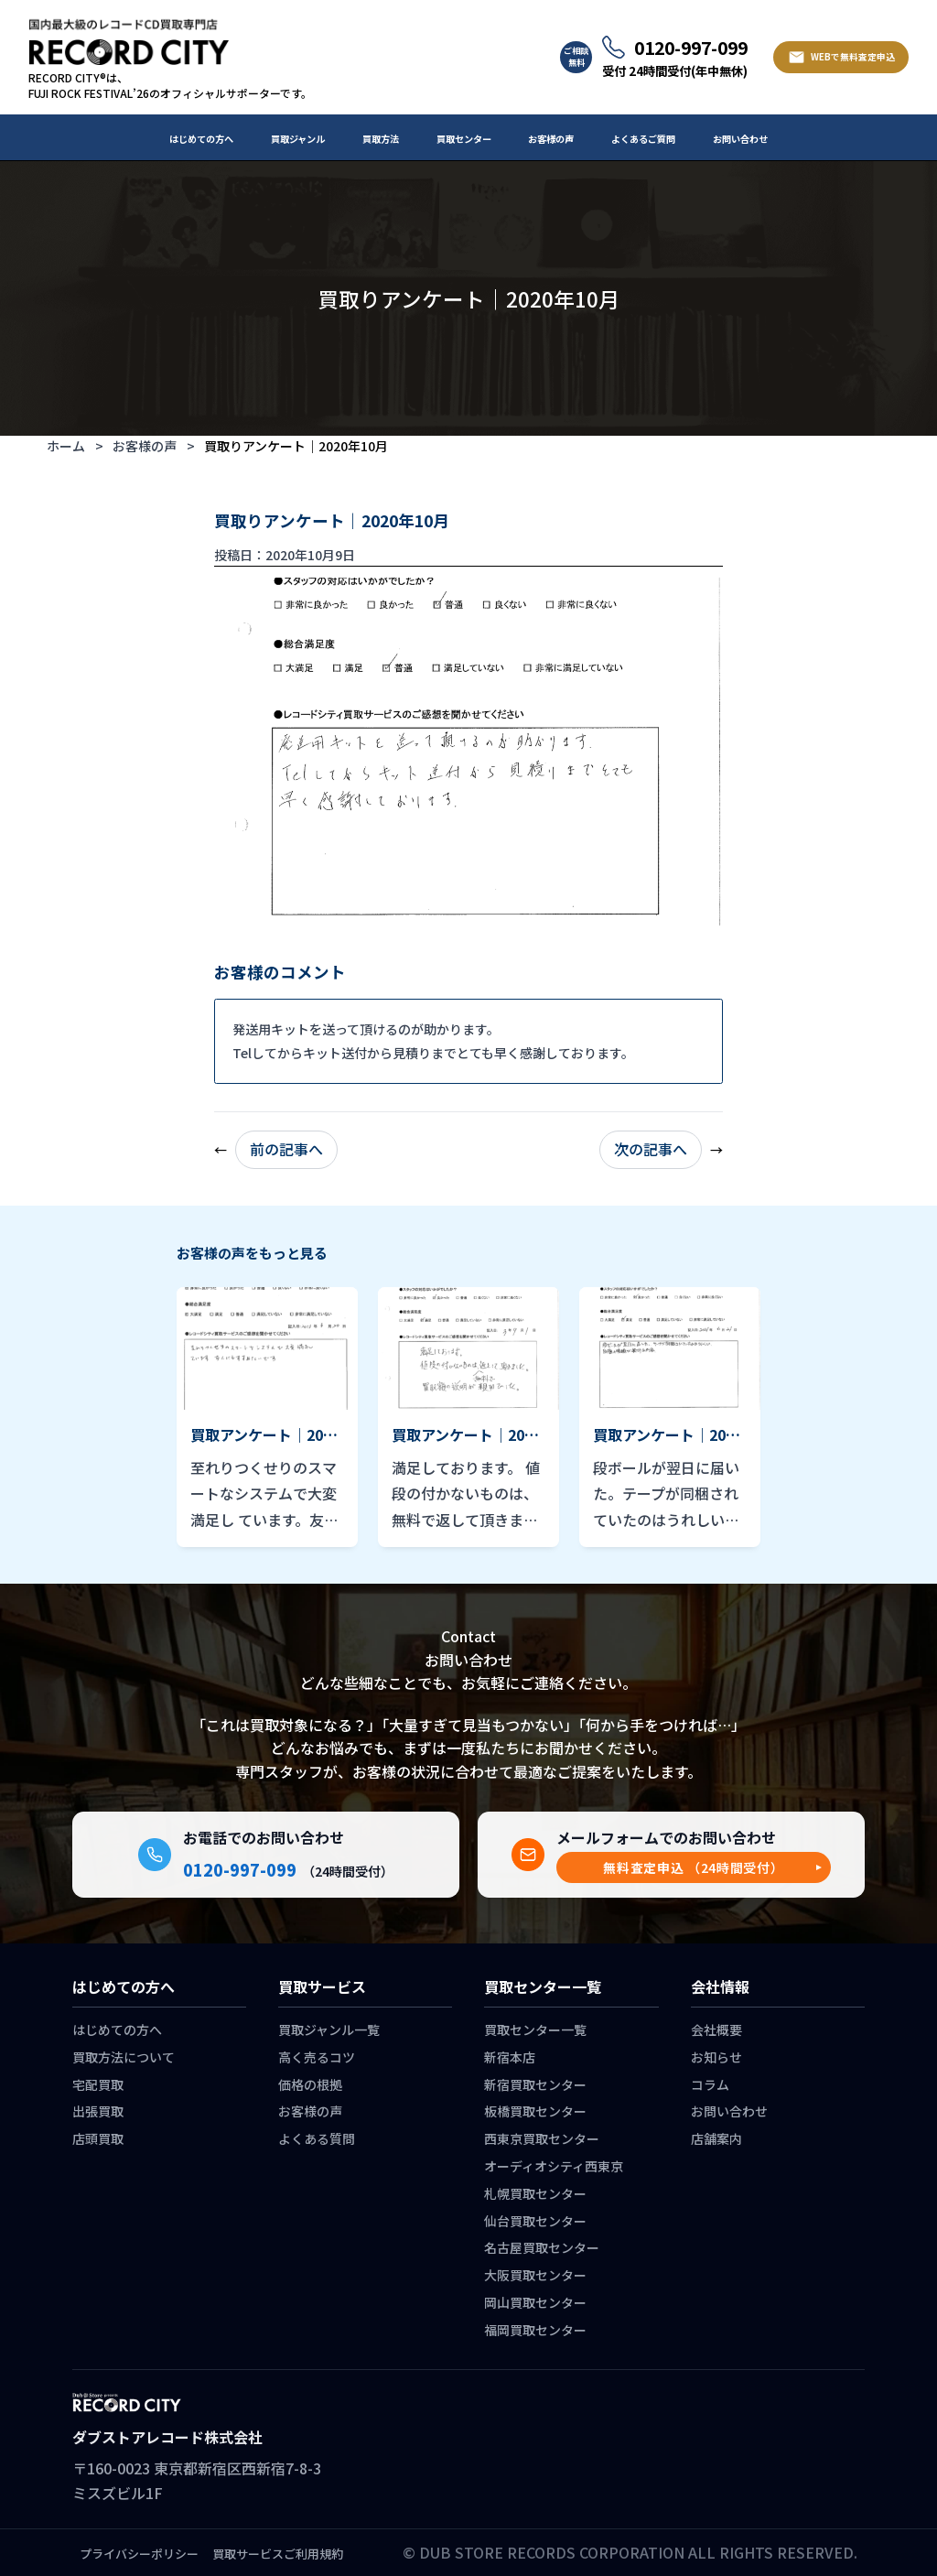 The width and height of the screenshot is (937, 2576). I want to click on 新宿買取センター, so click(535, 2084).